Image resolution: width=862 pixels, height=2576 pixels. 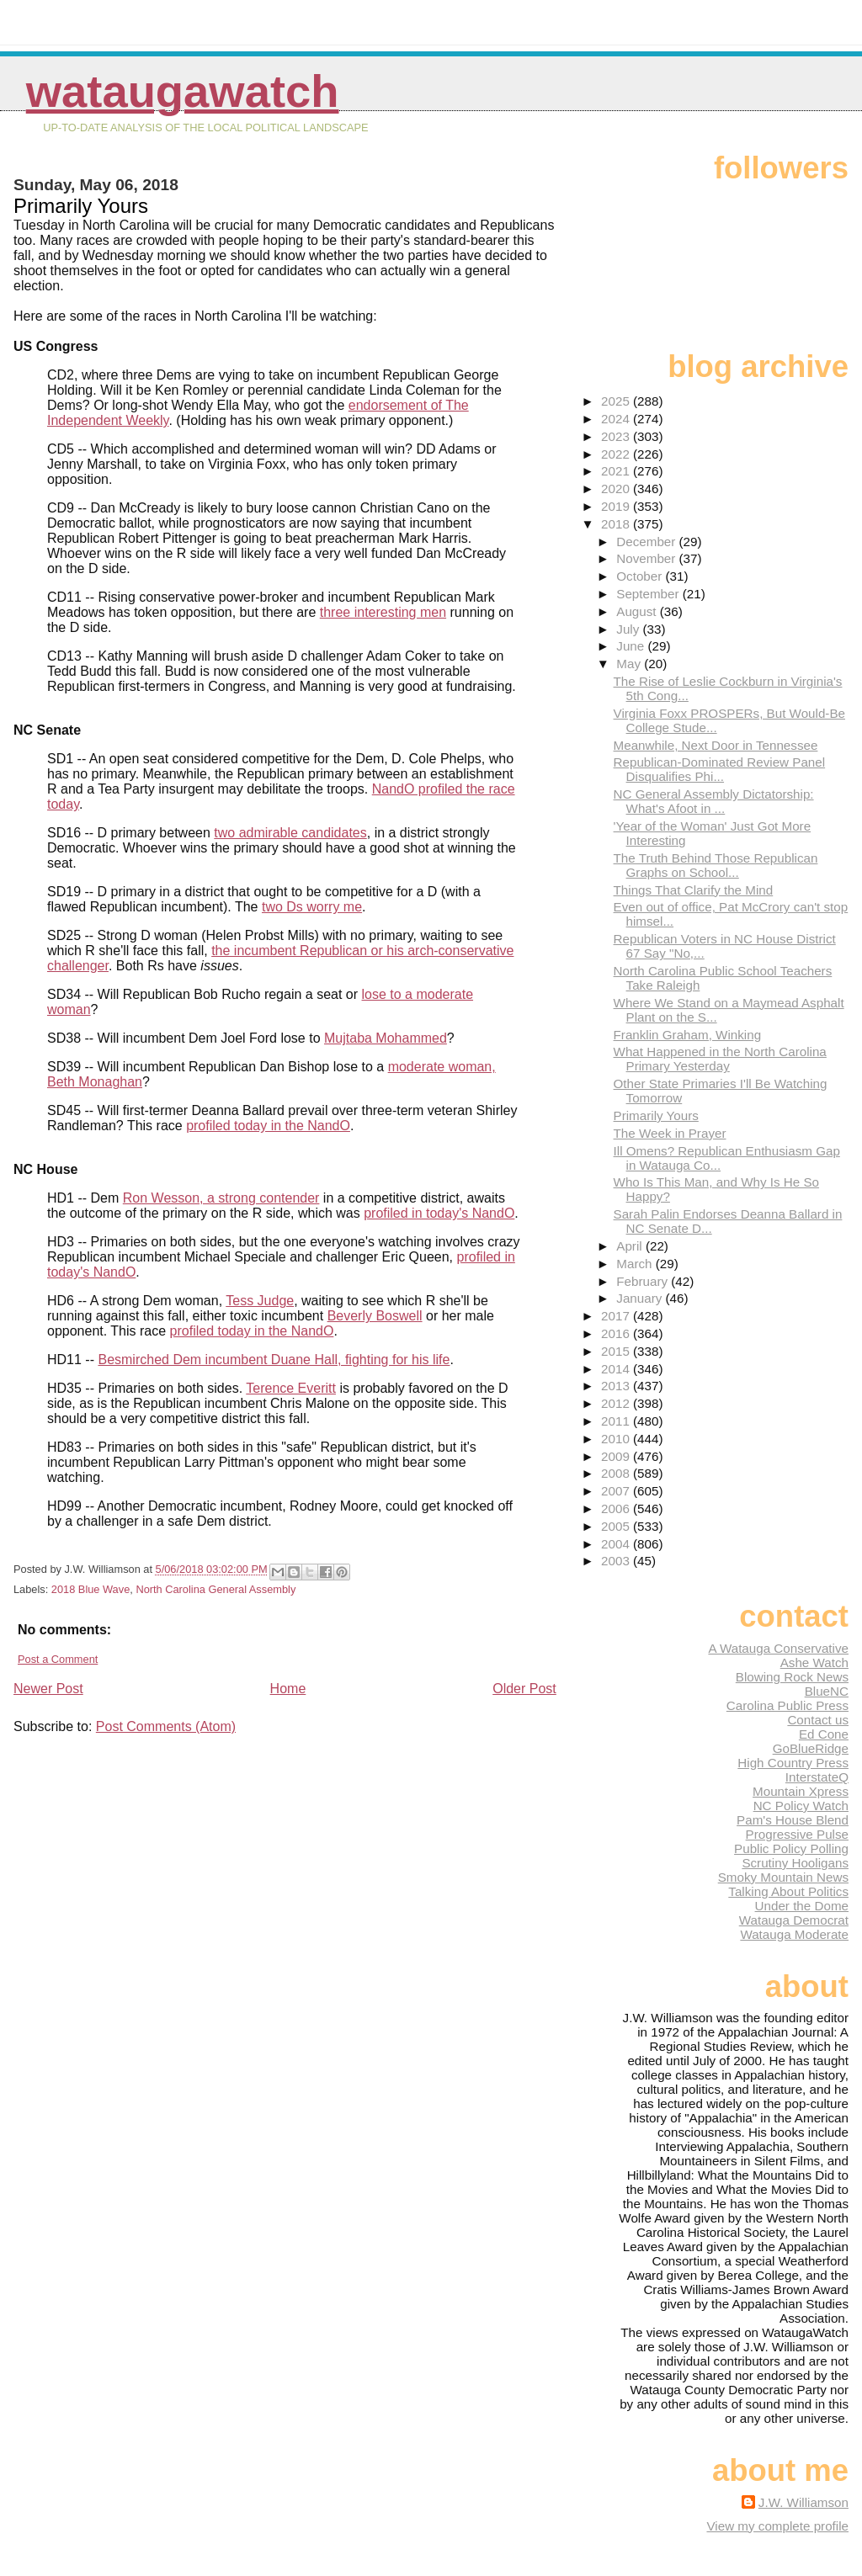 I want to click on Tess Judge, so click(x=260, y=1300).